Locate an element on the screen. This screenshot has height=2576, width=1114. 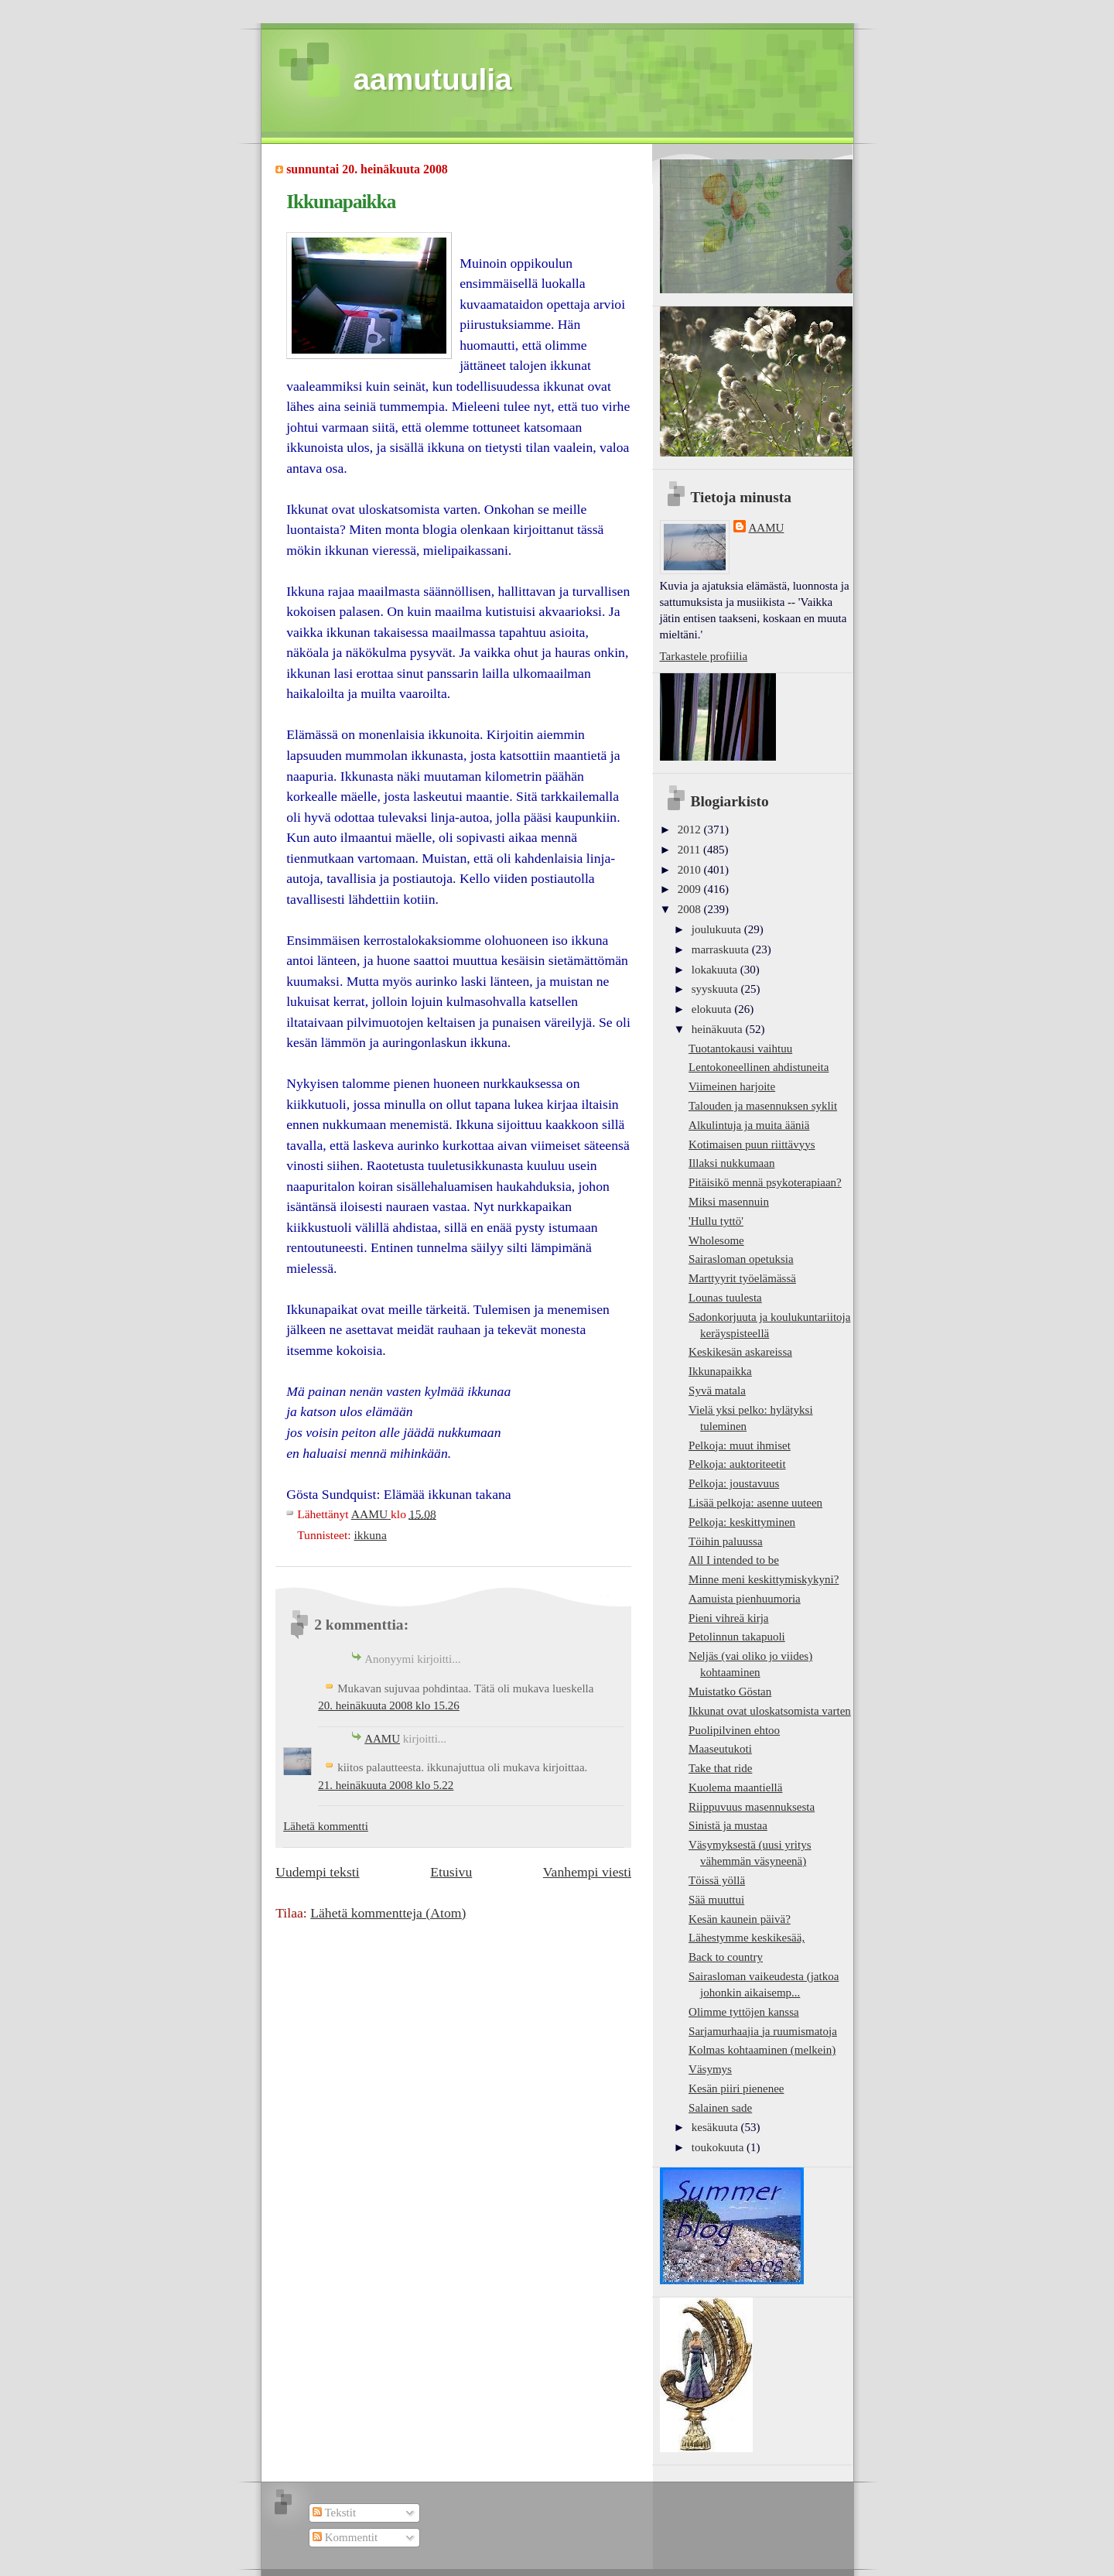
Syvä matala is located at coordinates (717, 1390).